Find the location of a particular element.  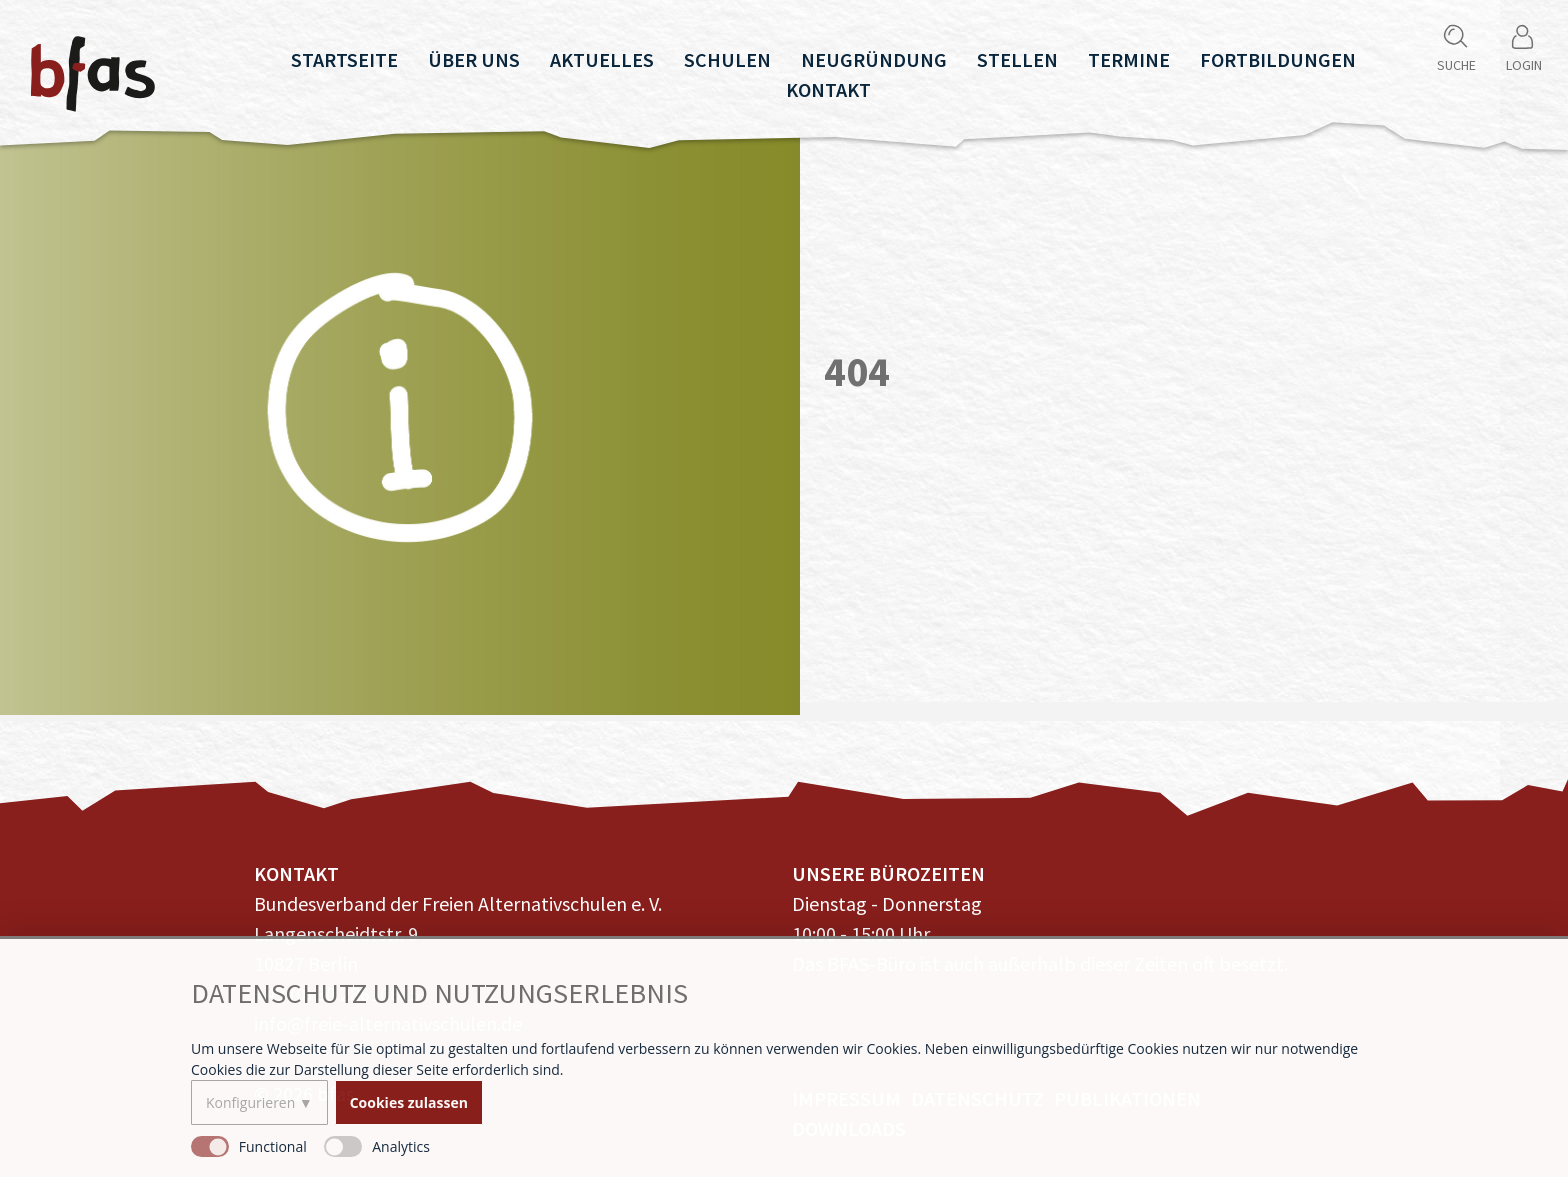

Cookies zulassen is located at coordinates (409, 1102).